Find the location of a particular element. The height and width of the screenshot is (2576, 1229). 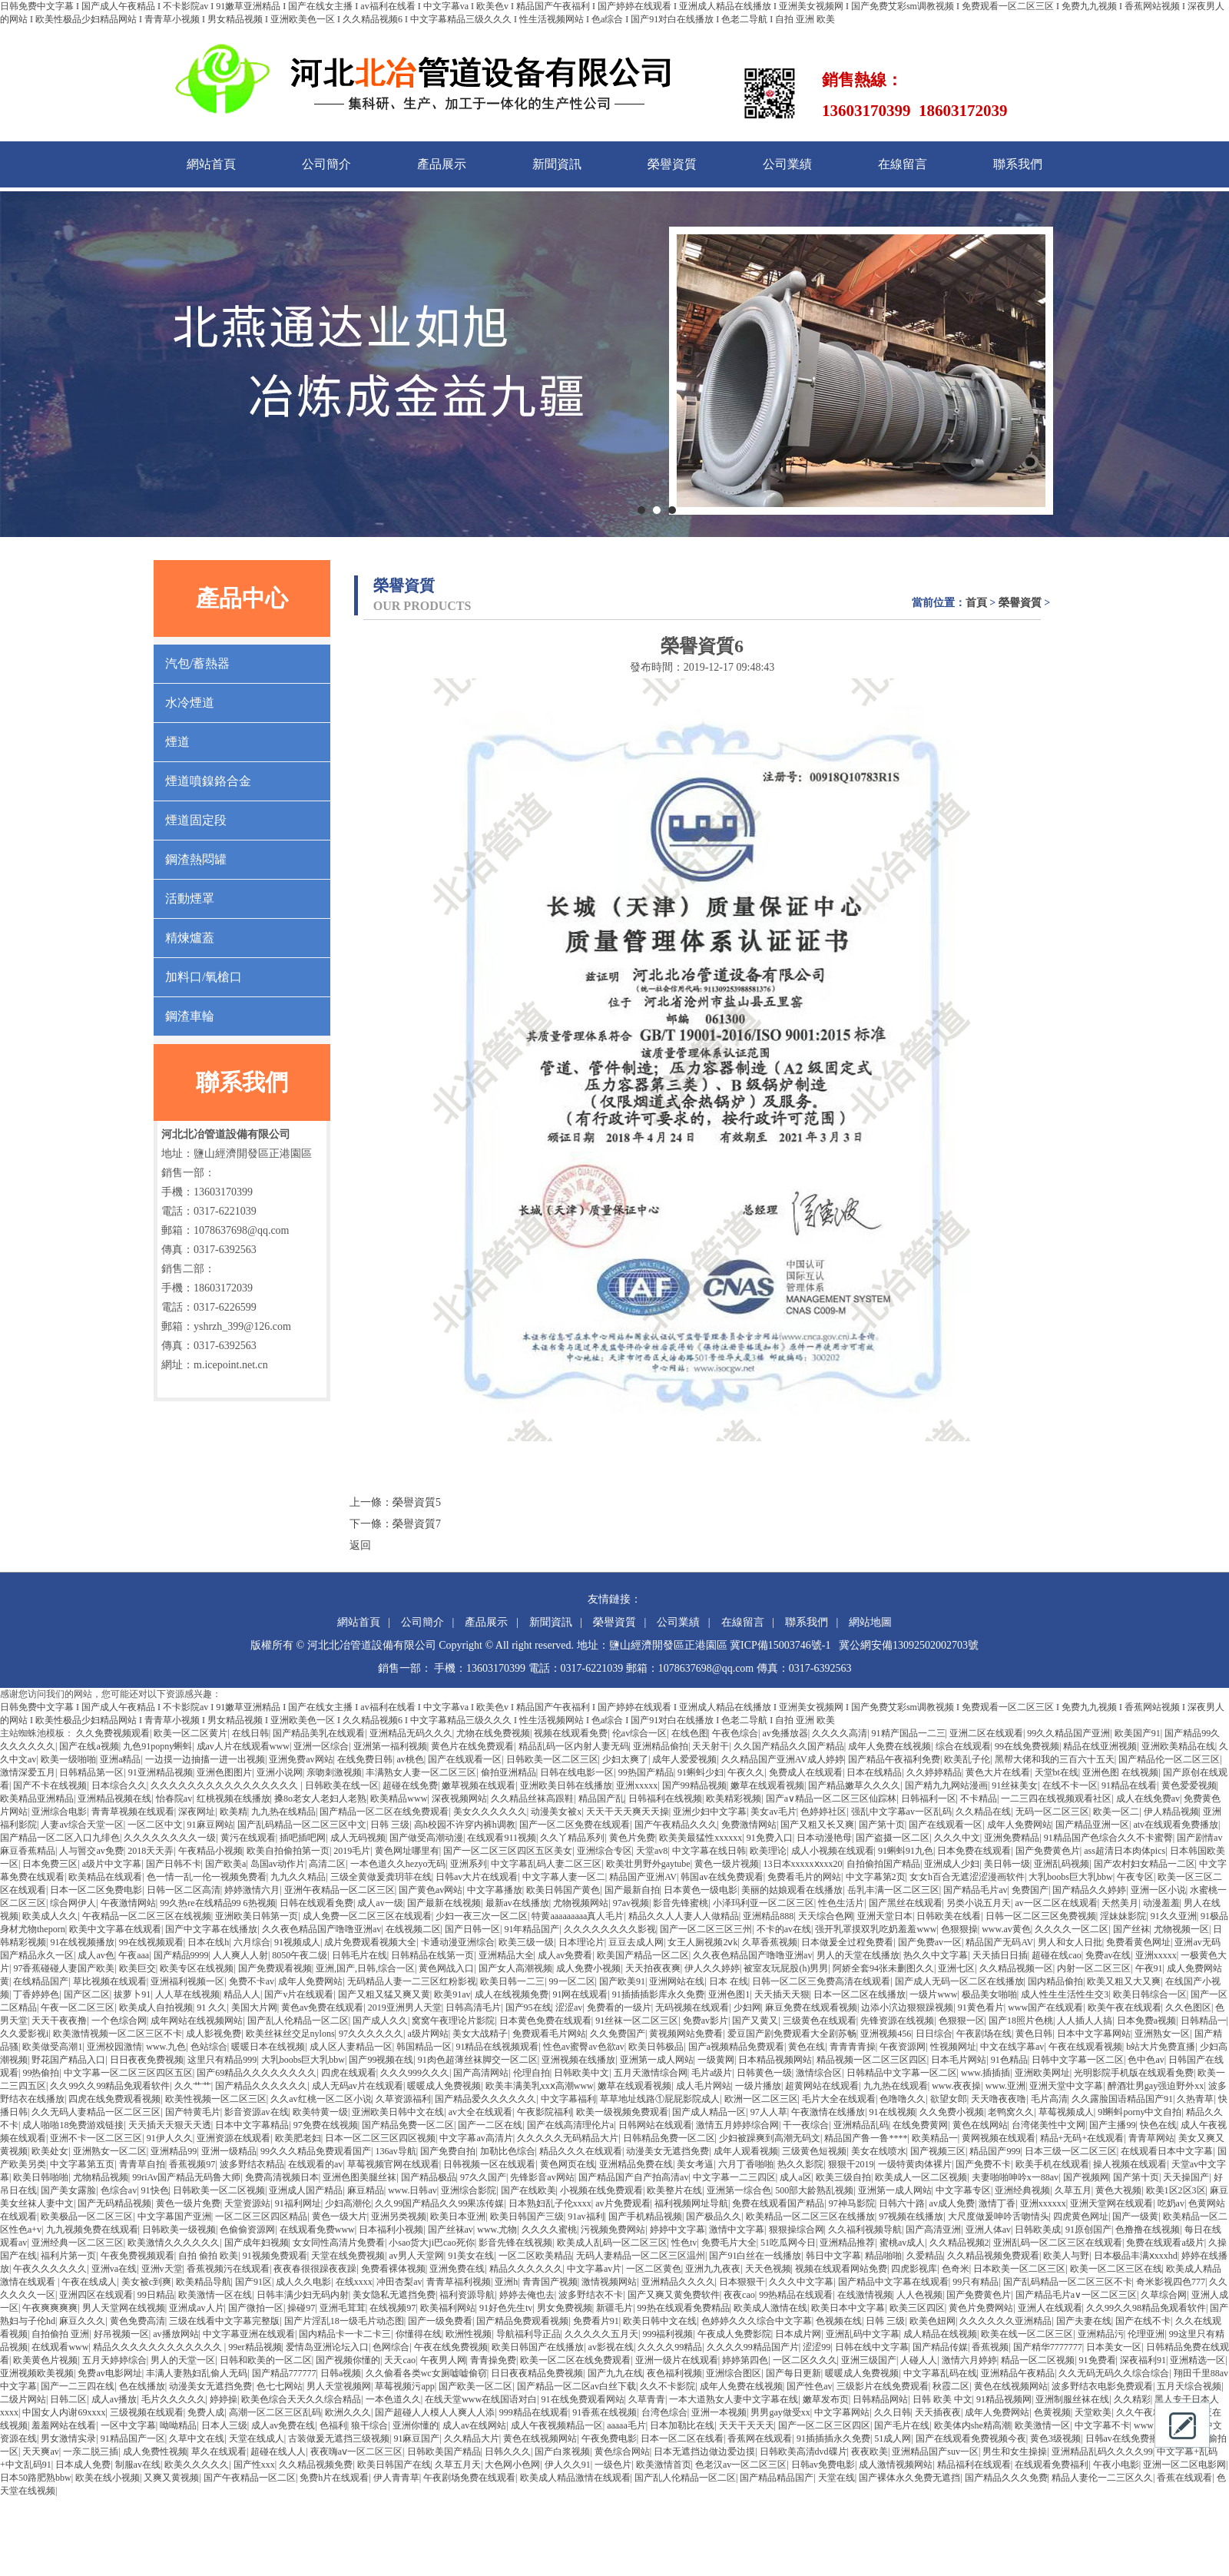

亚洲精品久久久久 is located at coordinates (678, 2281).